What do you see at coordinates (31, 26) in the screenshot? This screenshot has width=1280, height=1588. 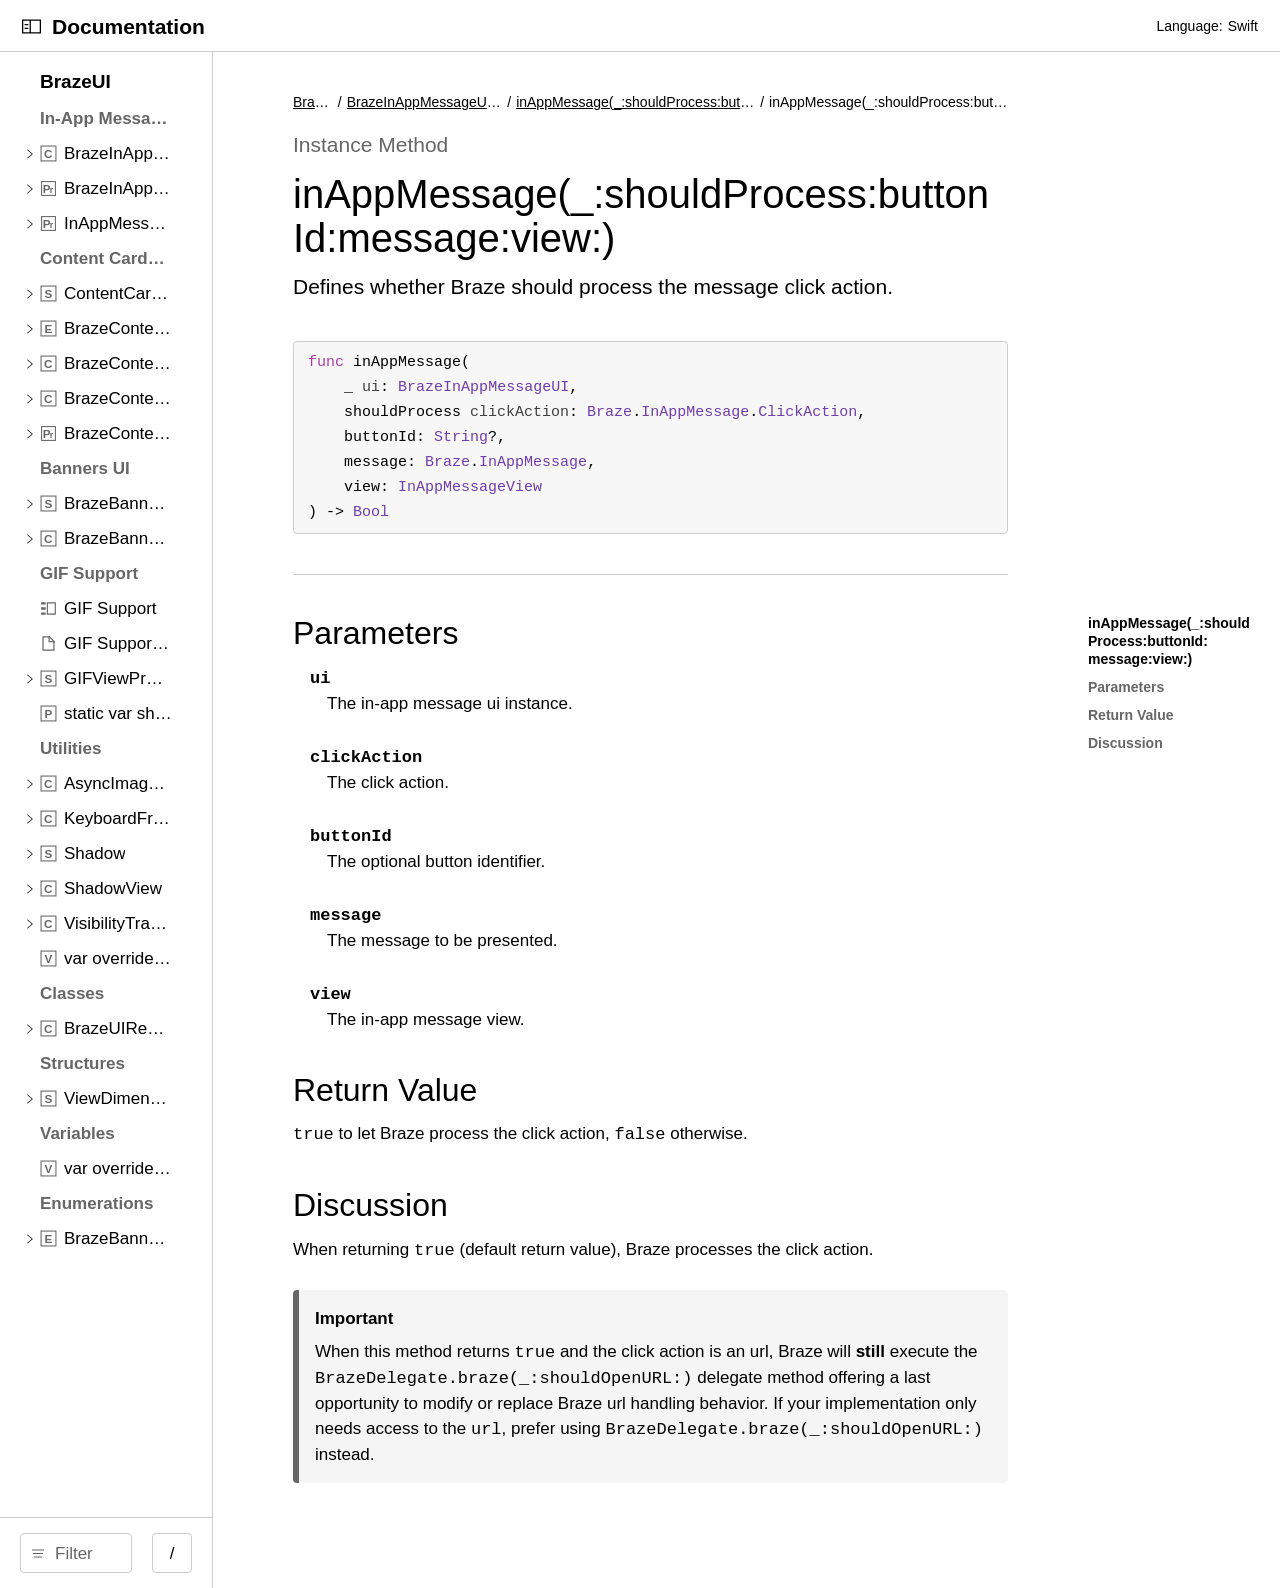 I see `[Open Documentation Navigator]` at bounding box center [31, 26].